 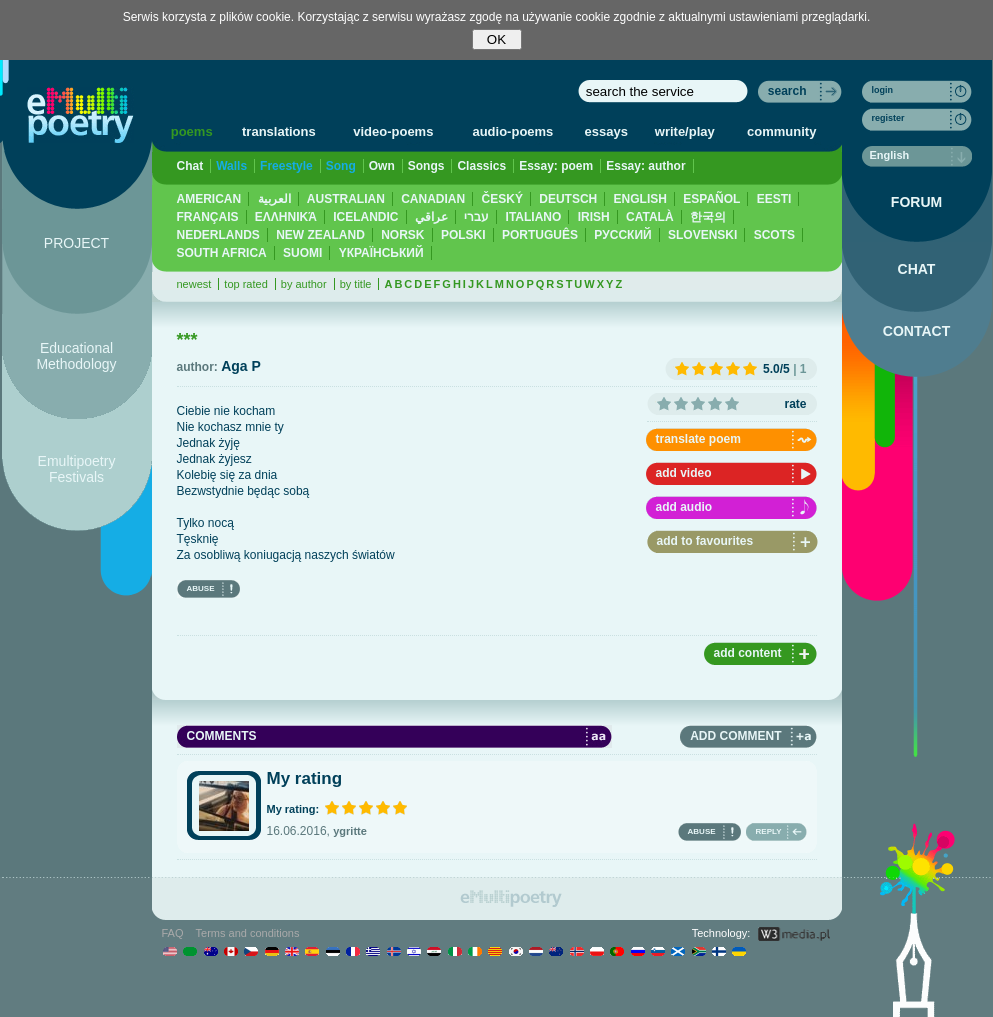 What do you see at coordinates (684, 473) in the screenshot?
I see `add video` at bounding box center [684, 473].